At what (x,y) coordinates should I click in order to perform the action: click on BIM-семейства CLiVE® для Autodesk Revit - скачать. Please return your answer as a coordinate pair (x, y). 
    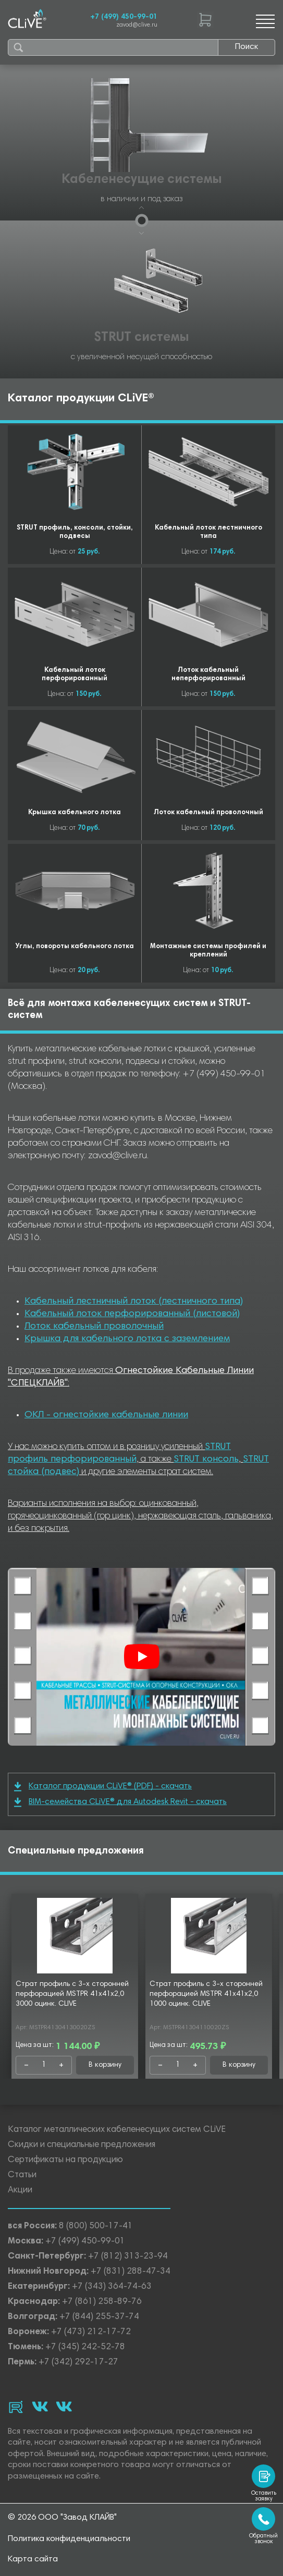
    Looking at the image, I should click on (120, 1802).